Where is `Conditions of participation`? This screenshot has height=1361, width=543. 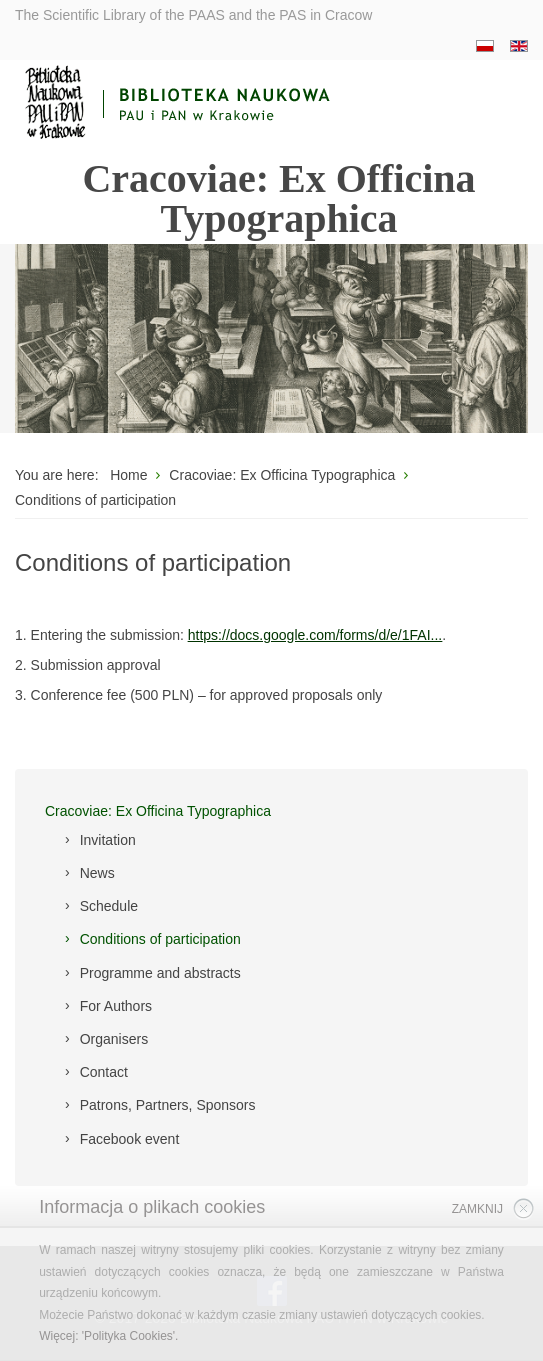 Conditions of participation is located at coordinates (160, 939).